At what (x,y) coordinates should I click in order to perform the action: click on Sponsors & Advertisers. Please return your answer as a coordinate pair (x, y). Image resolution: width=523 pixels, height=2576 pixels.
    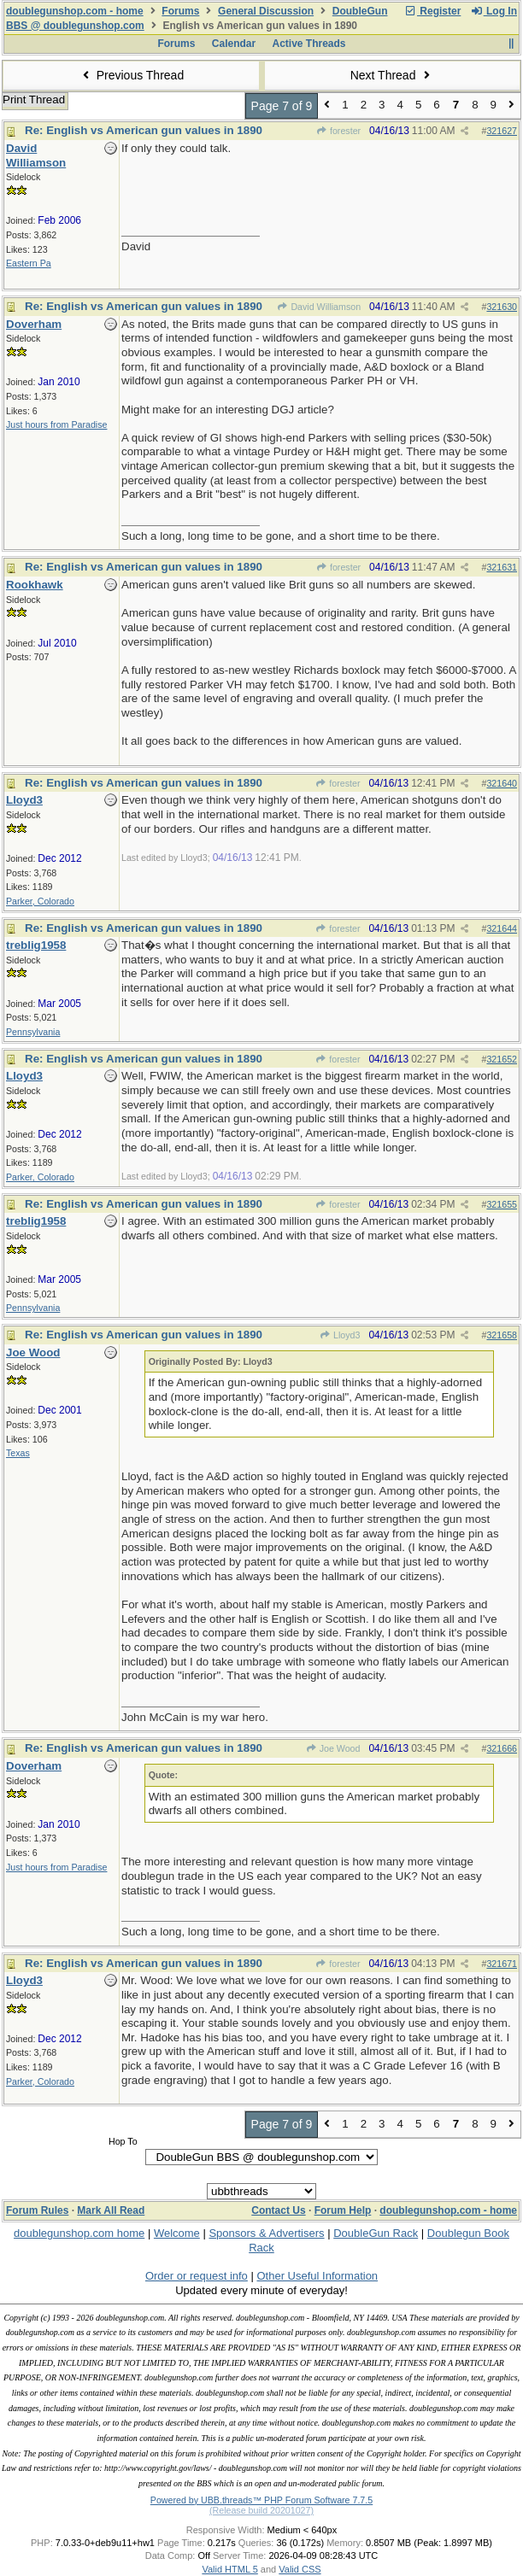
    Looking at the image, I should click on (266, 2233).